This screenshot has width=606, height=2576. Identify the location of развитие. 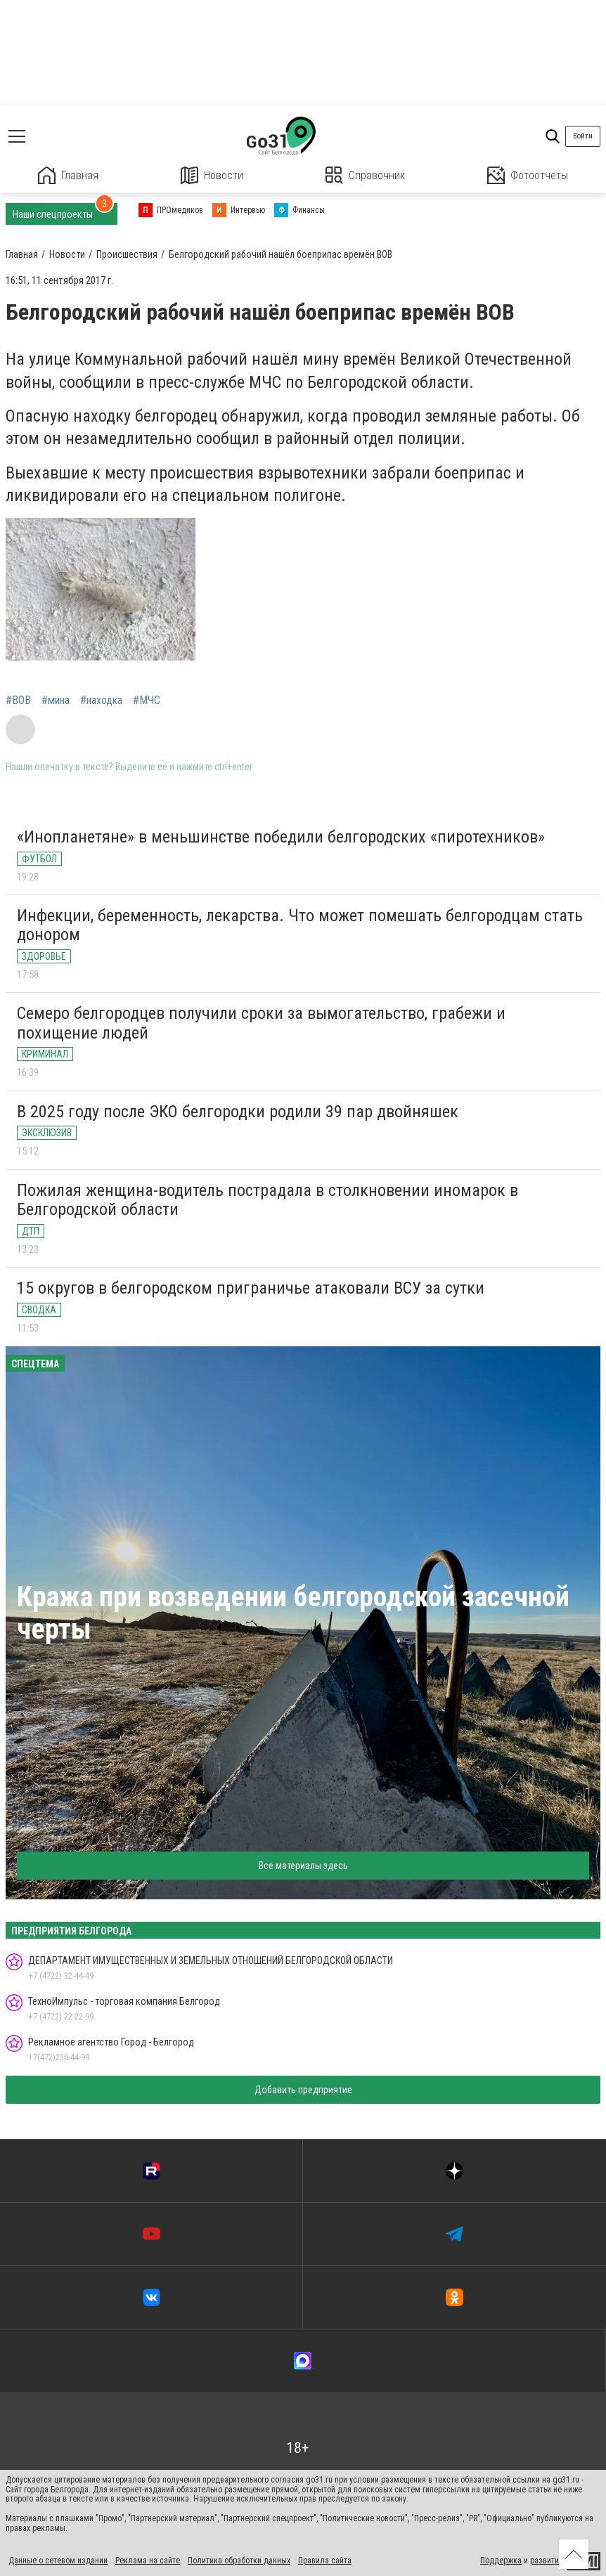
(546, 2560).